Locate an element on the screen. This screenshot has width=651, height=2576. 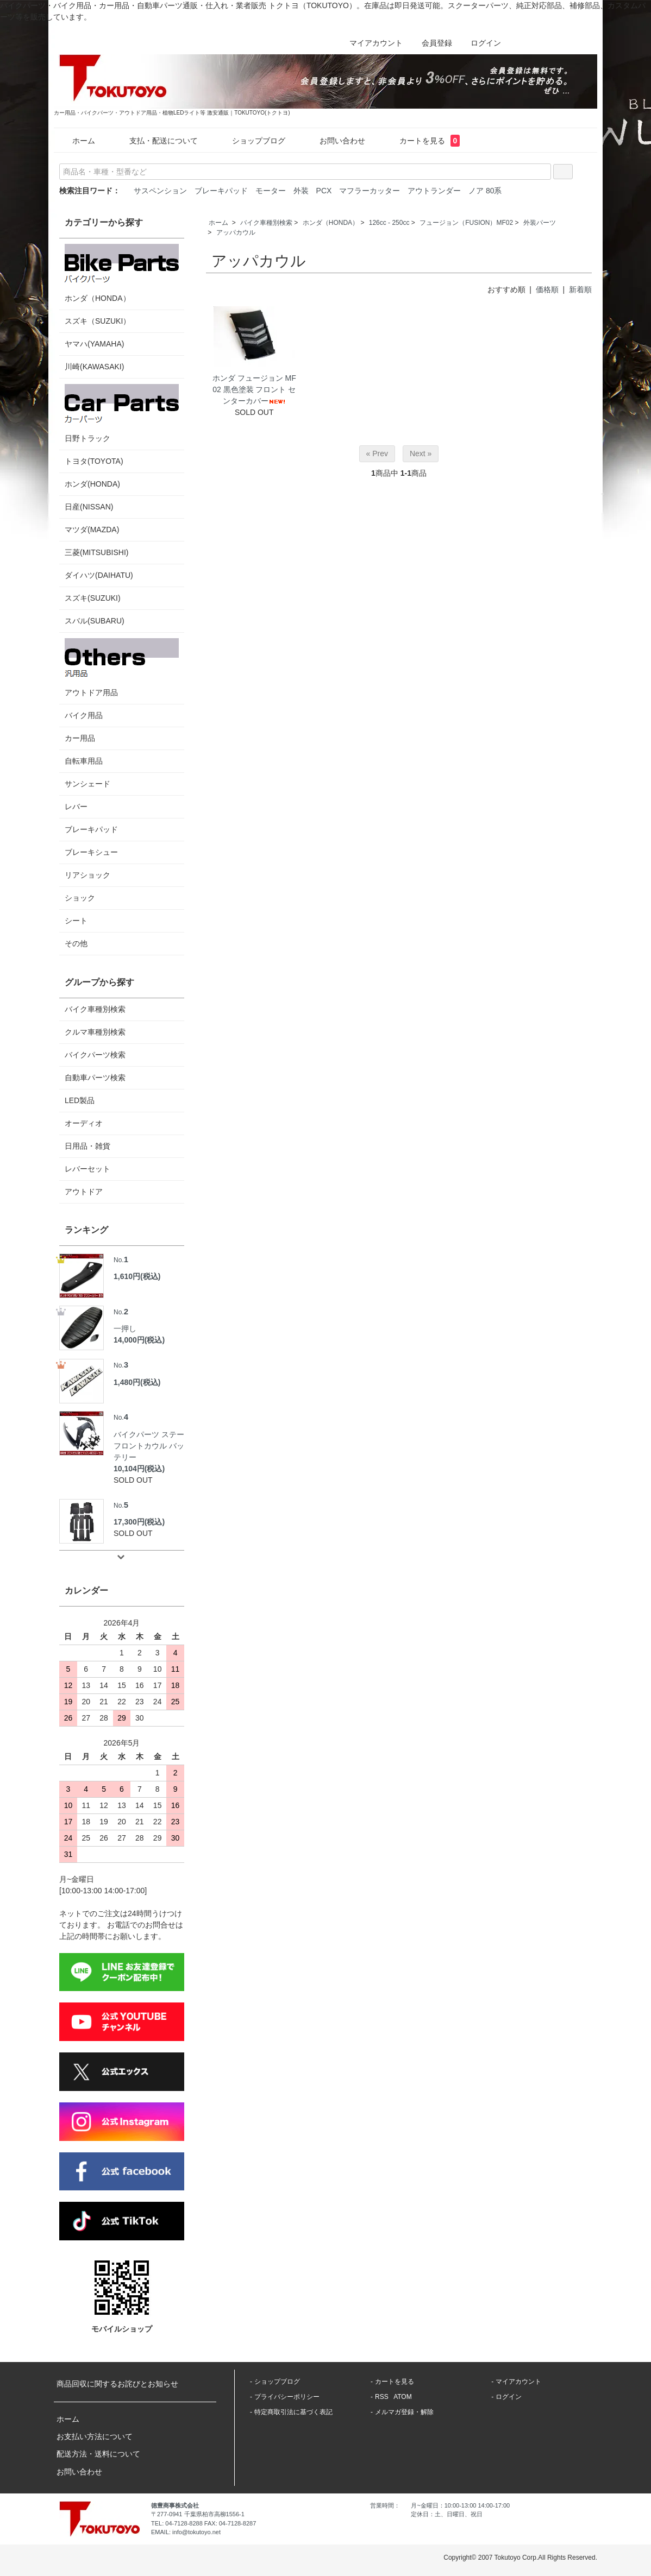
配送方法・送料について is located at coordinates (98, 2453).